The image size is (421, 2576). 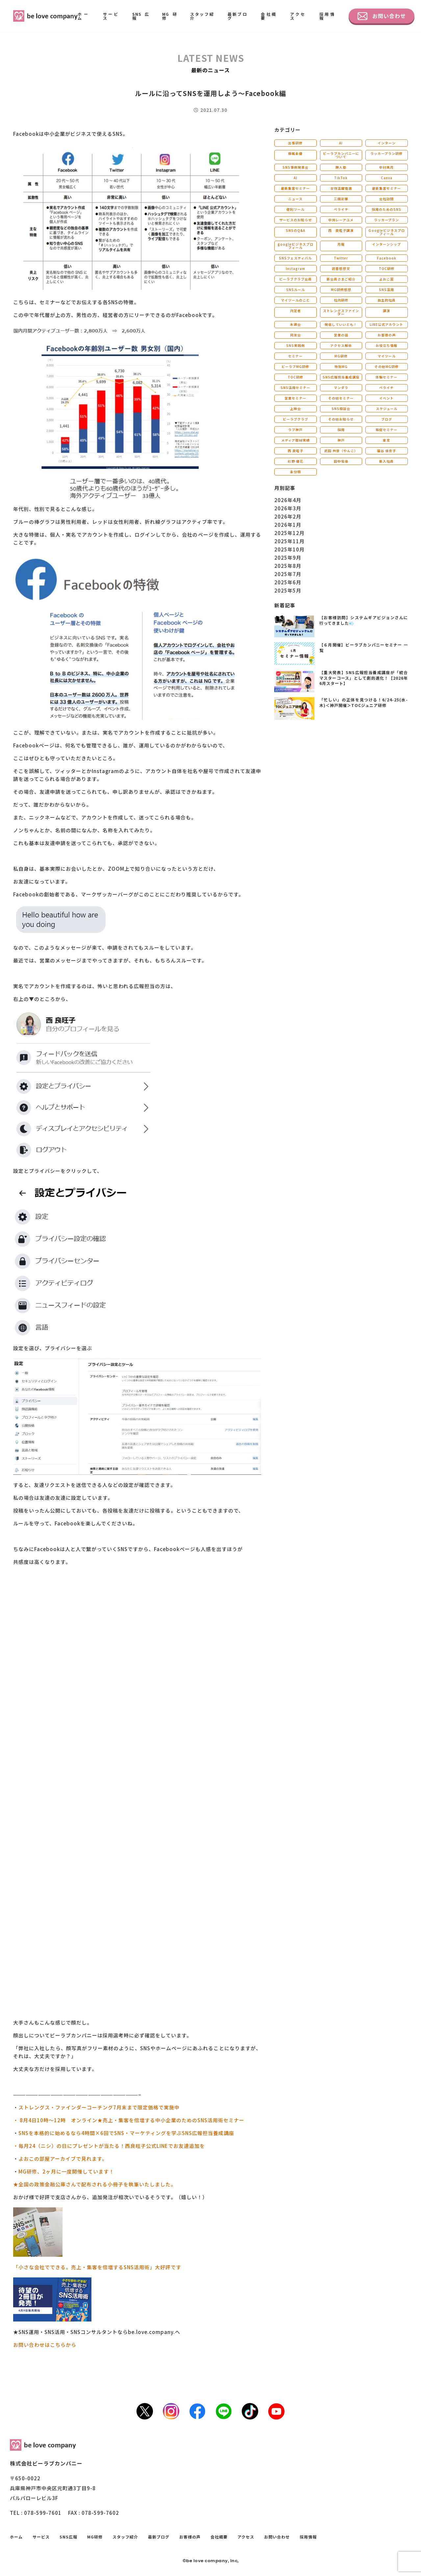 What do you see at coordinates (341, 300) in the screenshot?
I see `社内研修` at bounding box center [341, 300].